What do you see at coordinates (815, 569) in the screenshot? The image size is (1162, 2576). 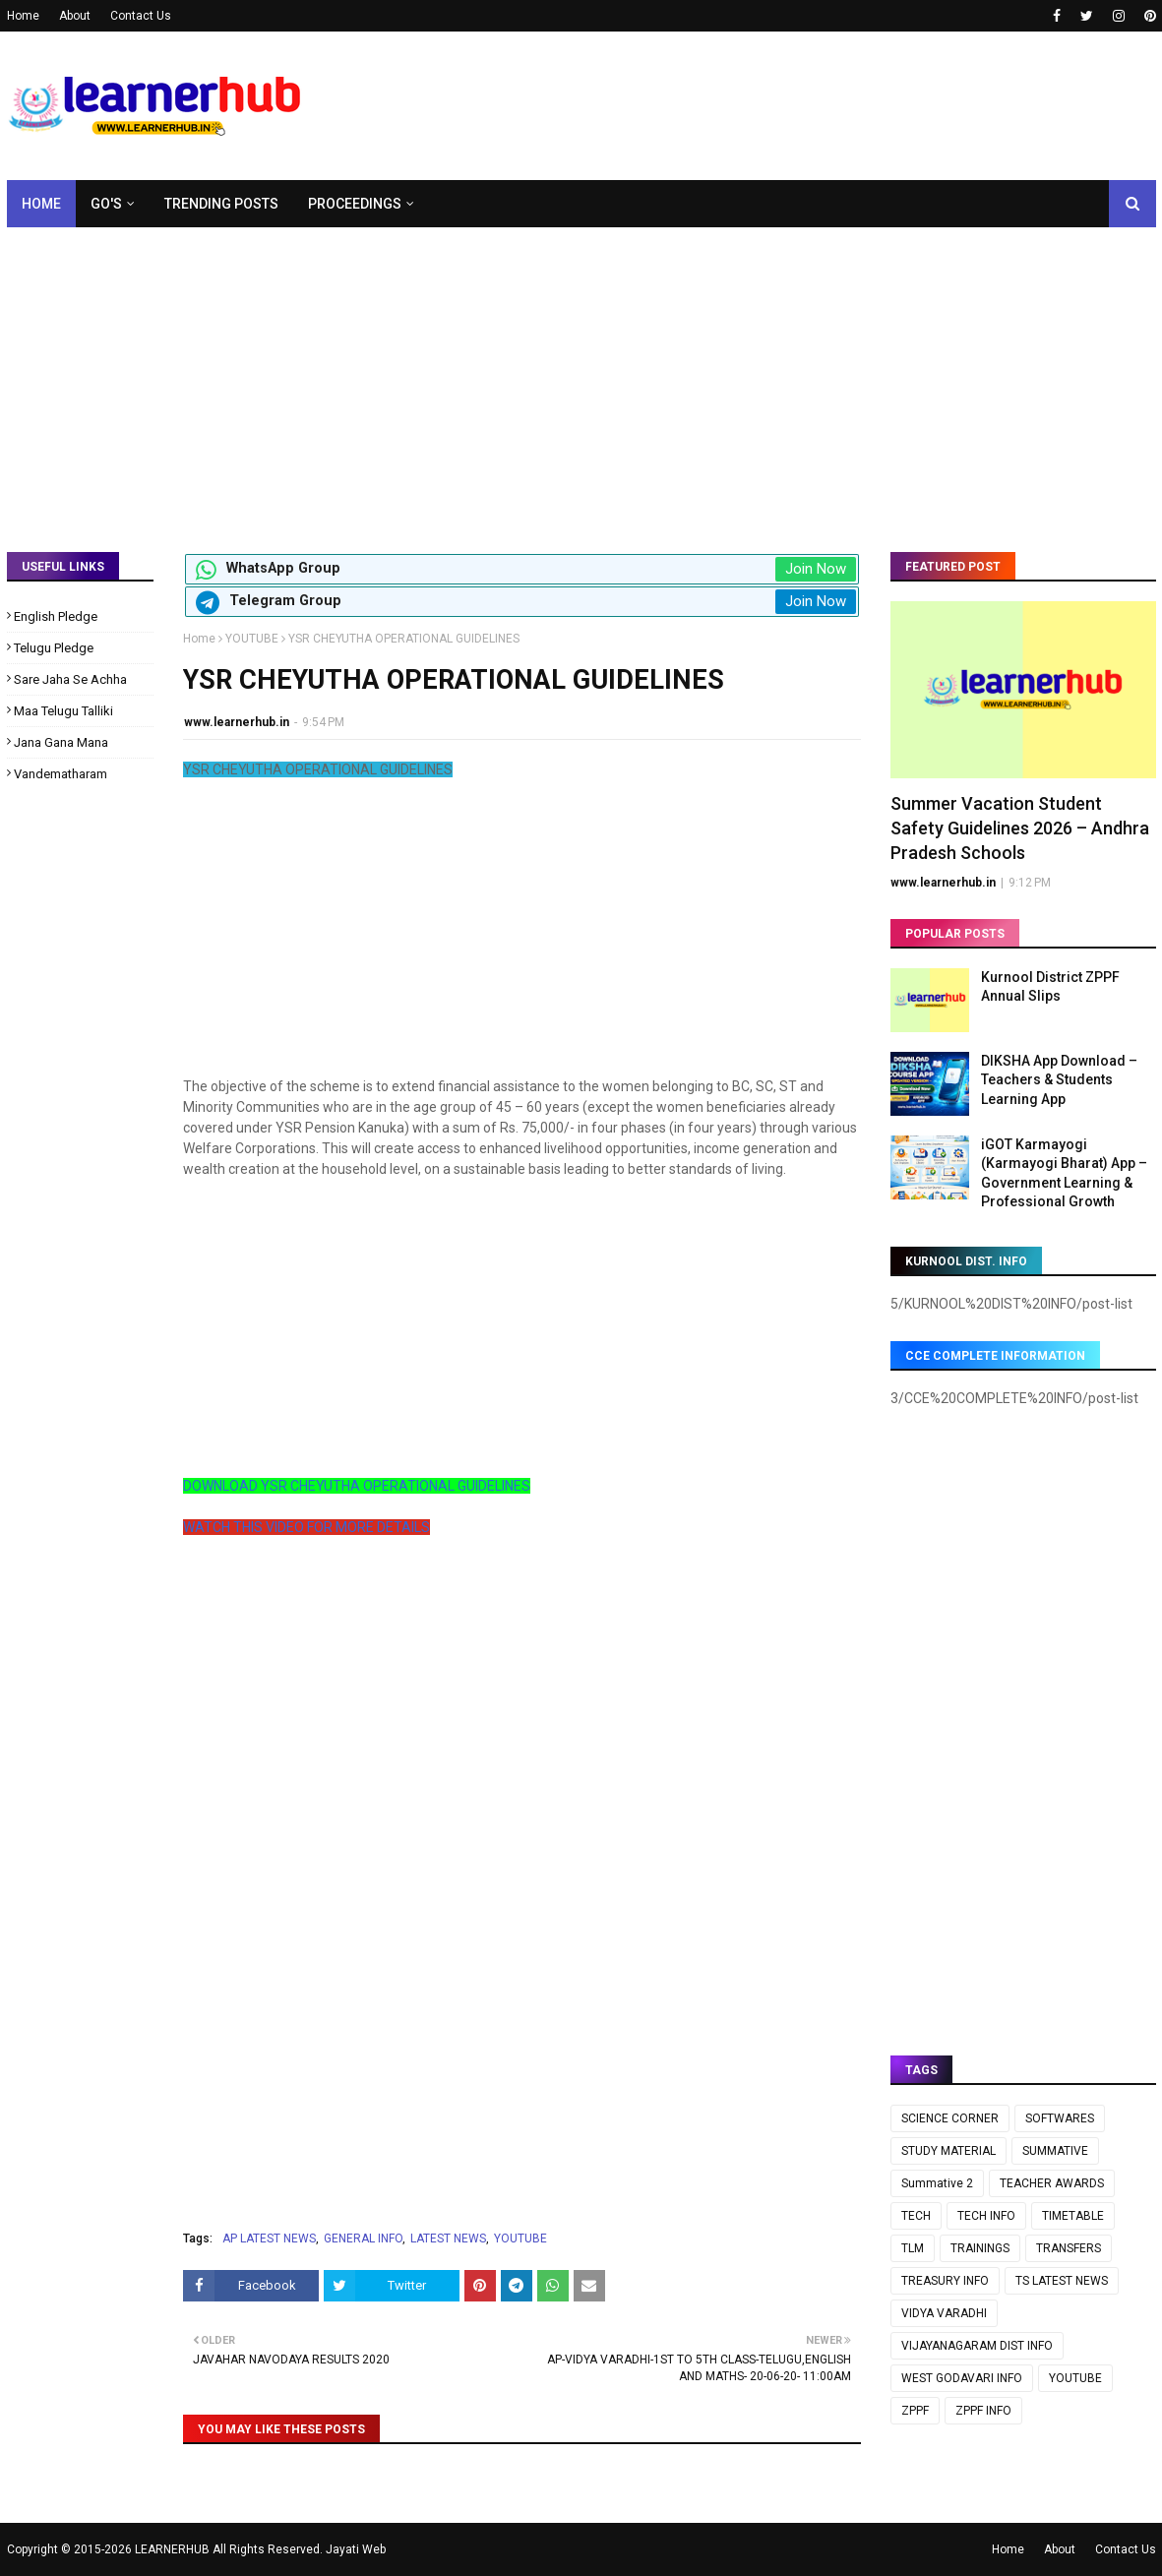 I see `Join Now` at bounding box center [815, 569].